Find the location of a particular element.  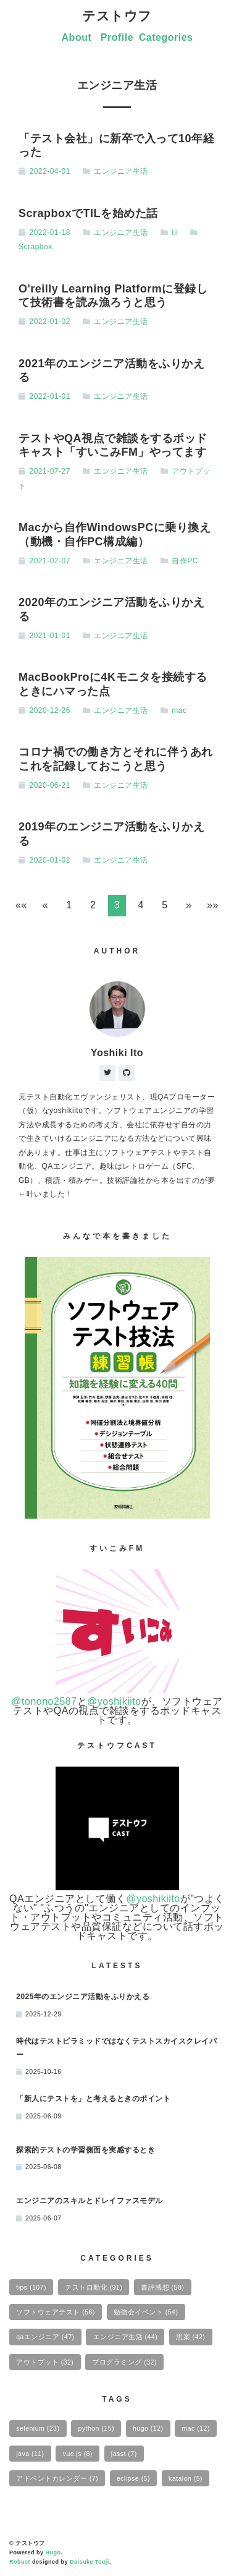

eclipse is located at coordinates (133, 2478).